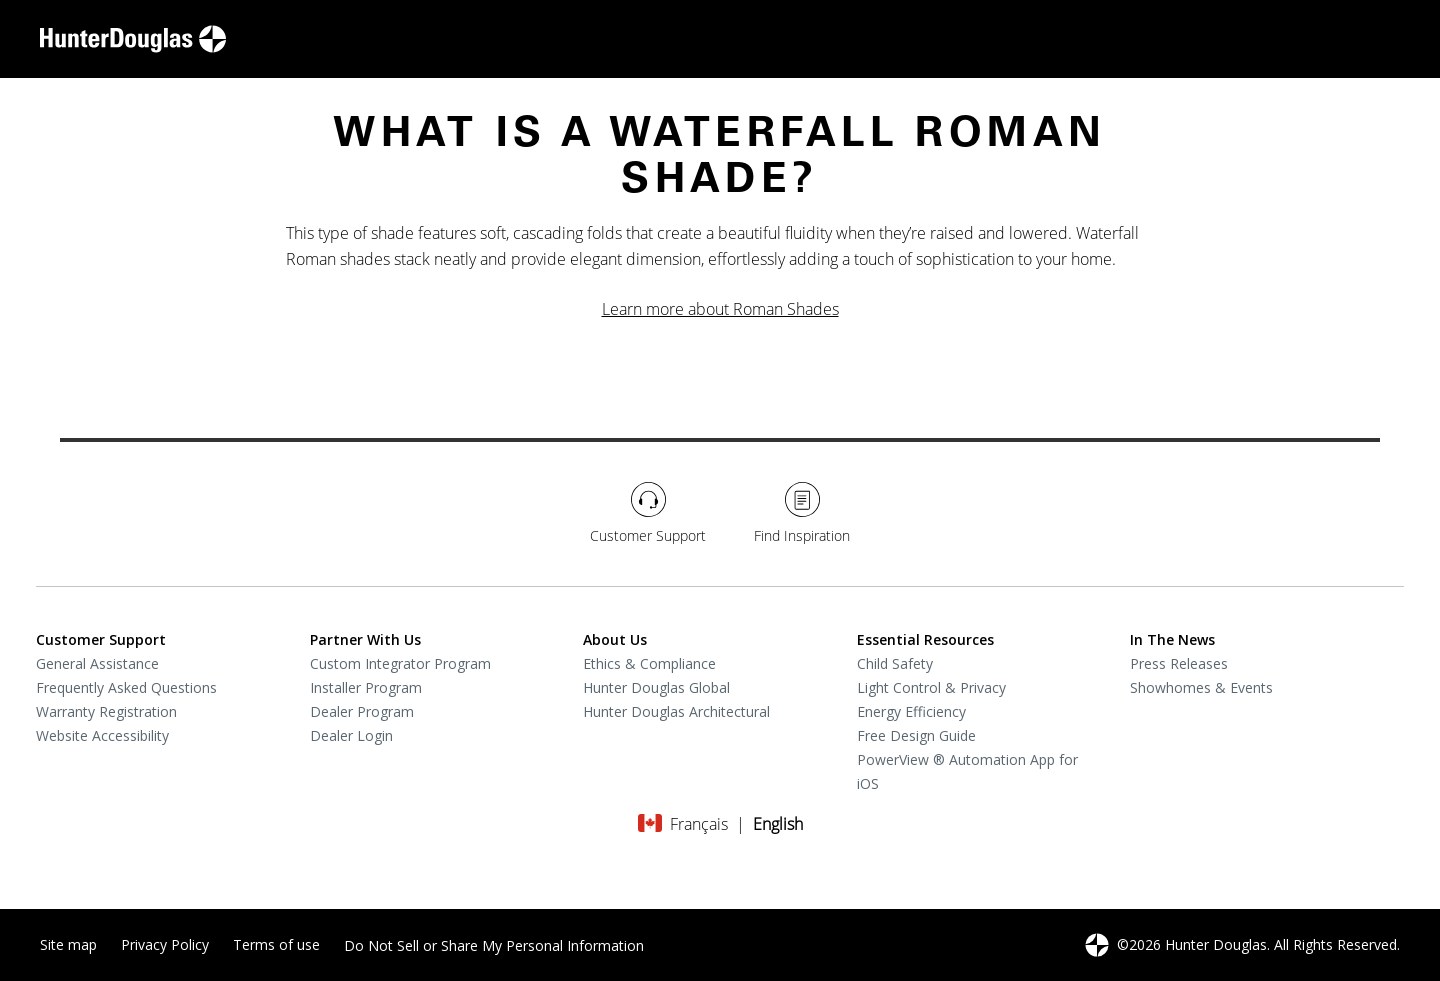 The image size is (1440, 981). I want to click on Privacy Policy, so click(165, 945).